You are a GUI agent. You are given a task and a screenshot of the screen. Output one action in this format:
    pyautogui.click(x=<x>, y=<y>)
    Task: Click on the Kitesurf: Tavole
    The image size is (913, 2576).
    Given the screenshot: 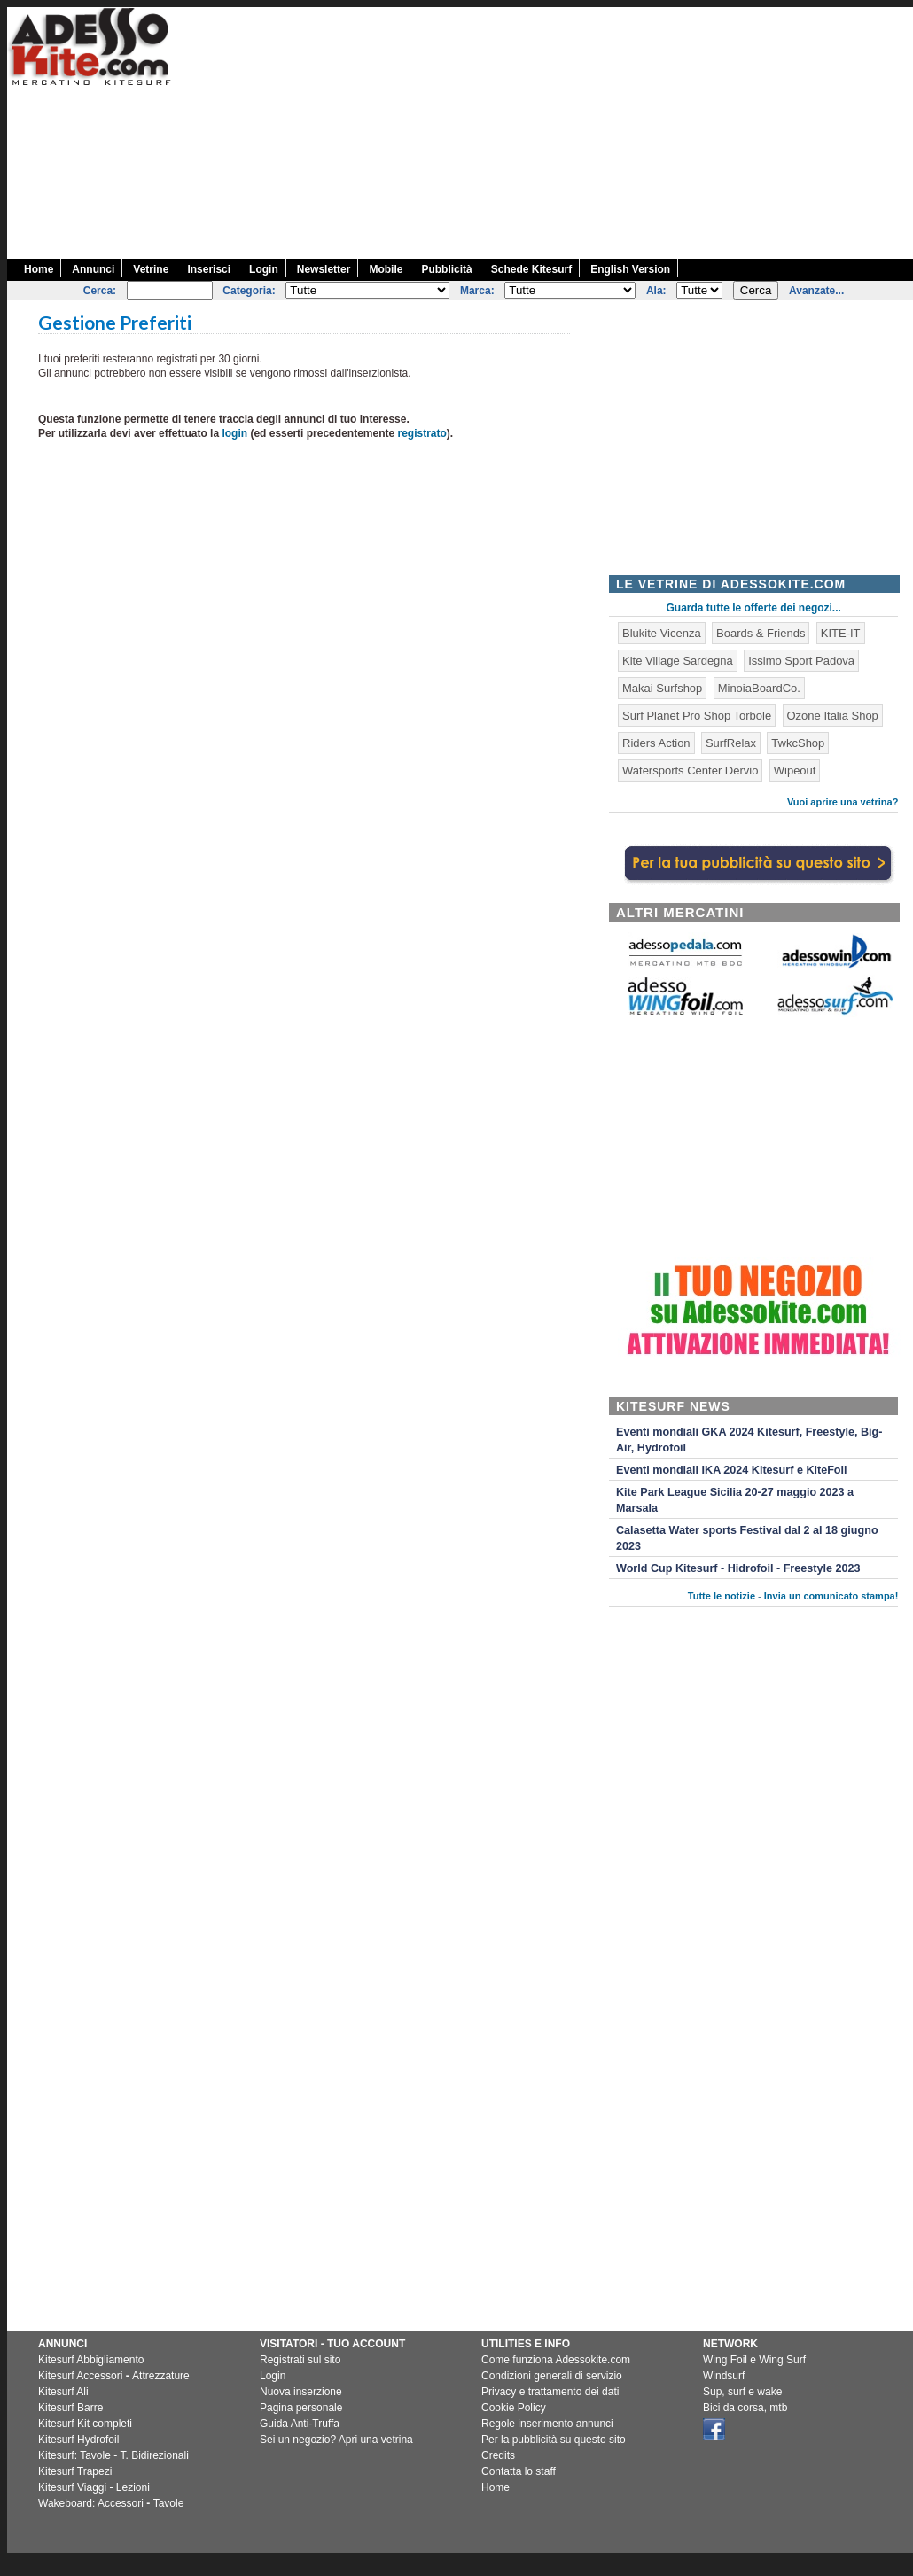 What is the action you would take?
    pyautogui.click(x=74, y=2455)
    